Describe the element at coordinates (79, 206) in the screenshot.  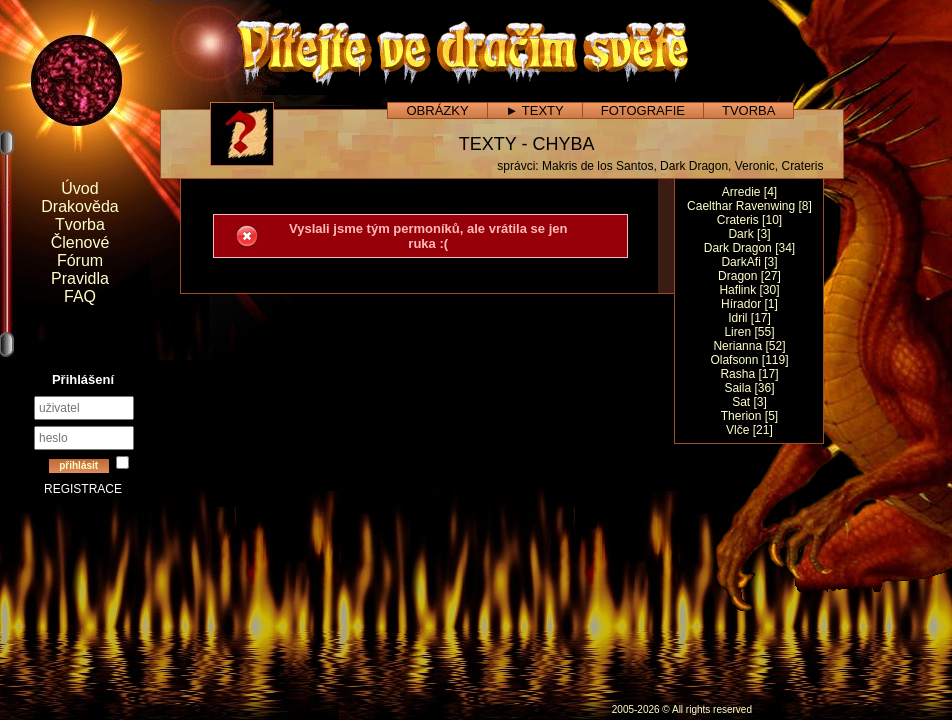
I see `Drakověda` at that location.